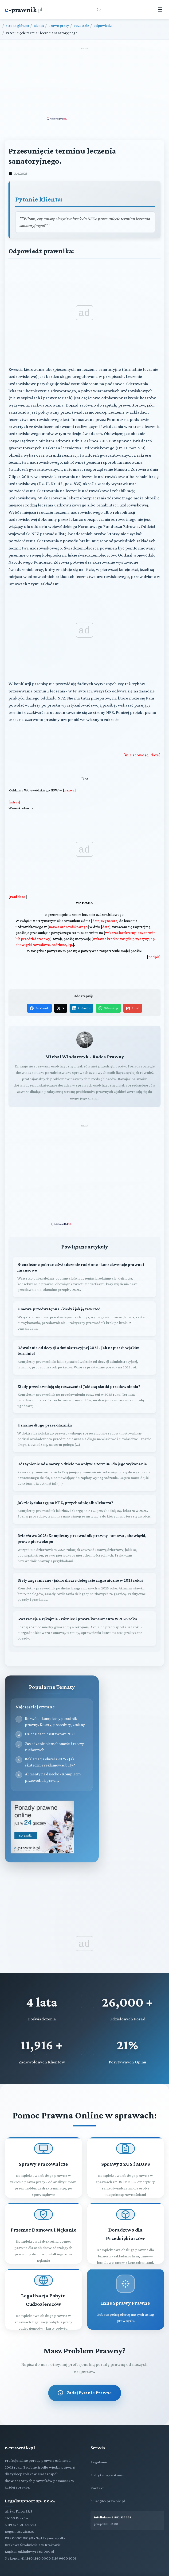 Image resolution: width=169 pixels, height=2576 pixels. I want to click on Prawo pracy, so click(58, 26).